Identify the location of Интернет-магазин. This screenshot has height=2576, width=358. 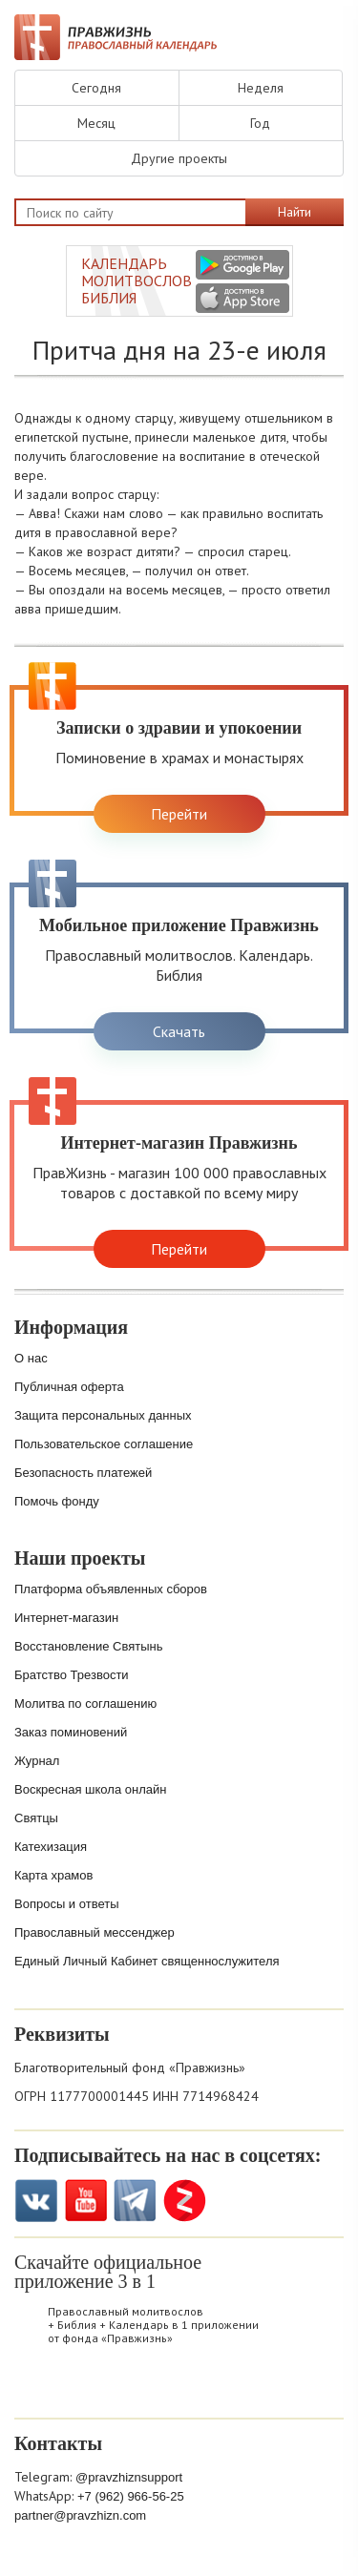
(66, 1617).